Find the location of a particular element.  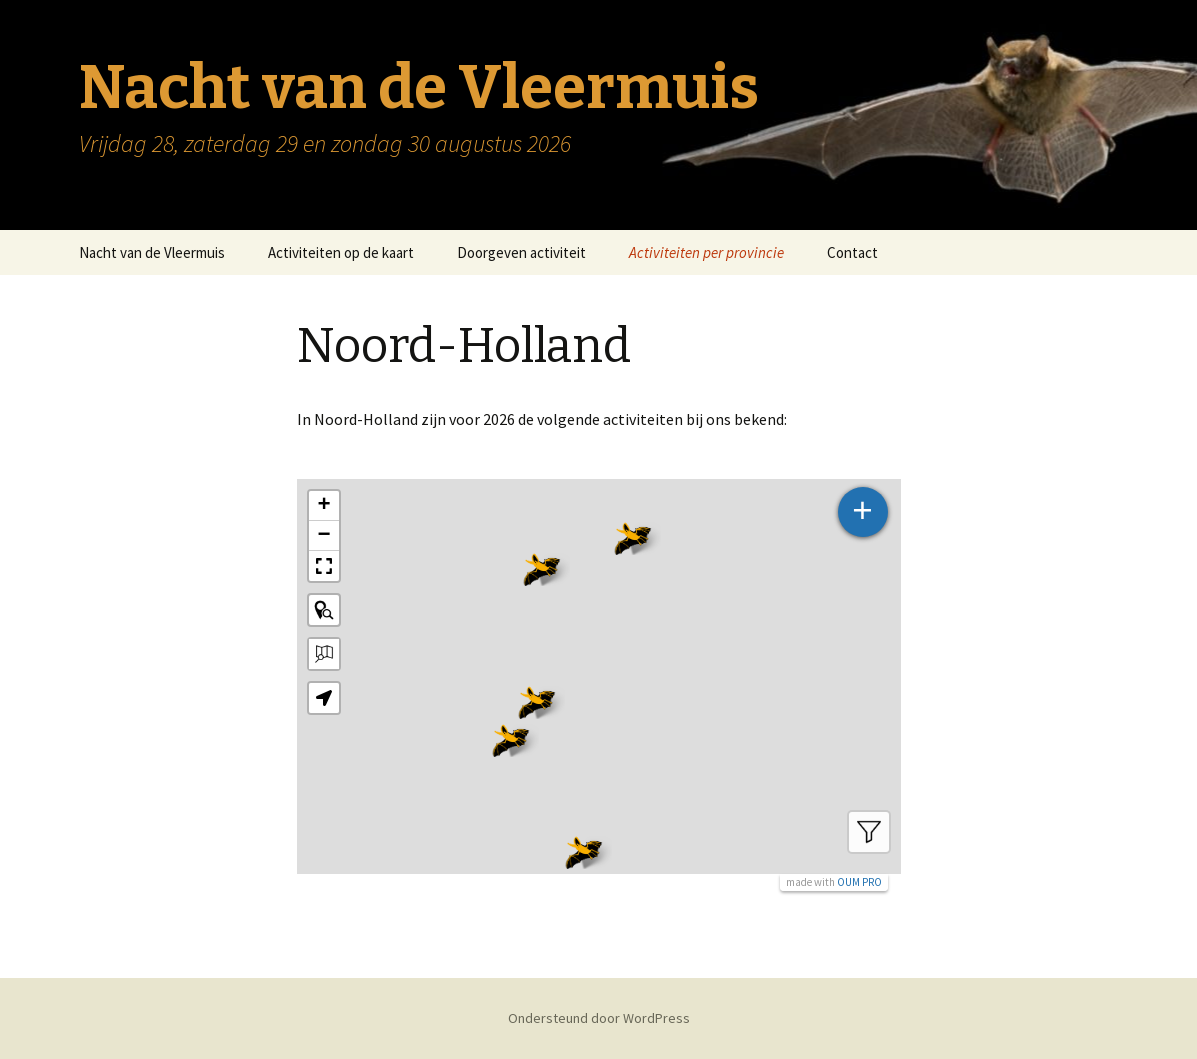

Activiteiten op de kaart is located at coordinates (341, 252).